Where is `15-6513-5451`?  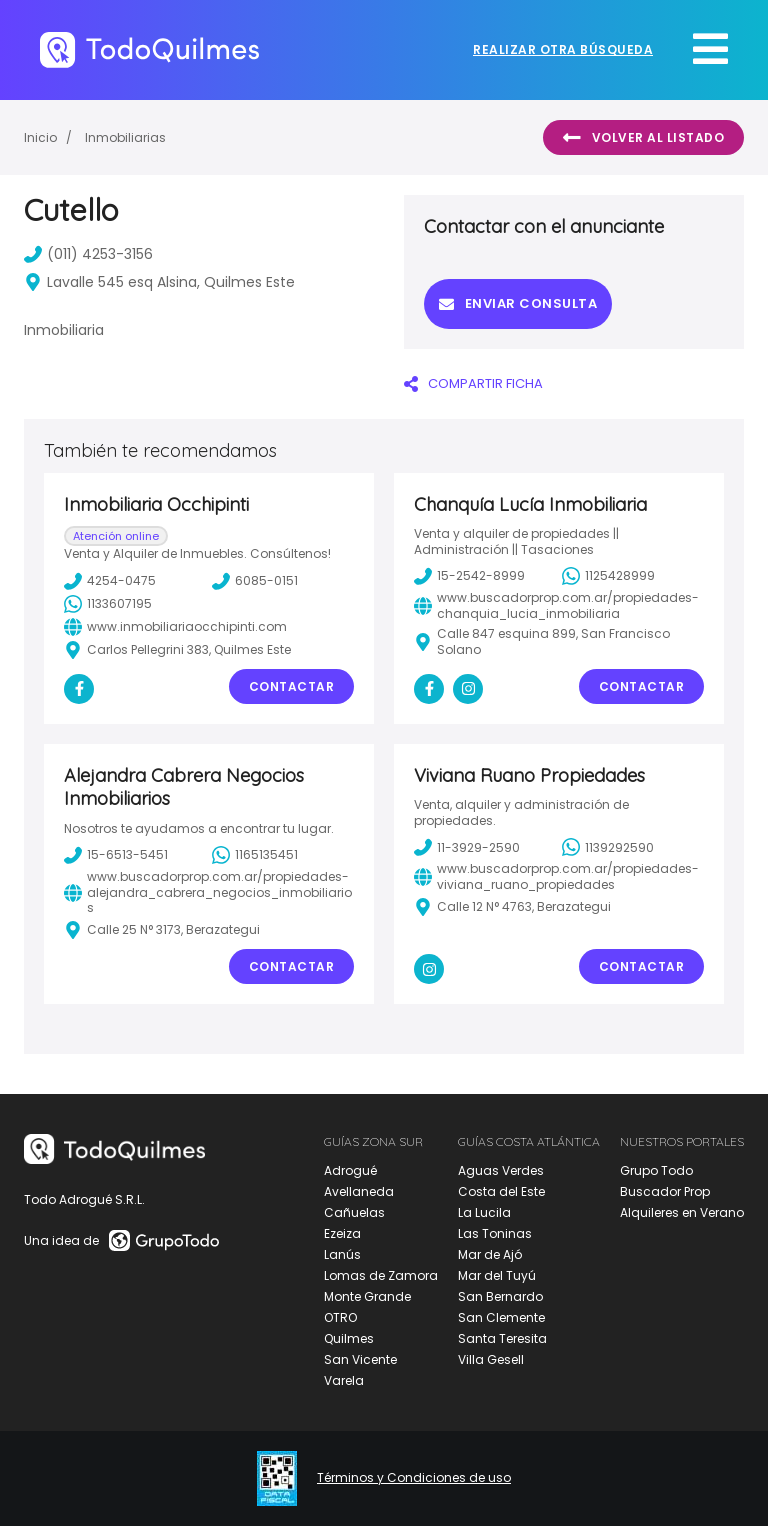
15-6513-5451 is located at coordinates (116, 855).